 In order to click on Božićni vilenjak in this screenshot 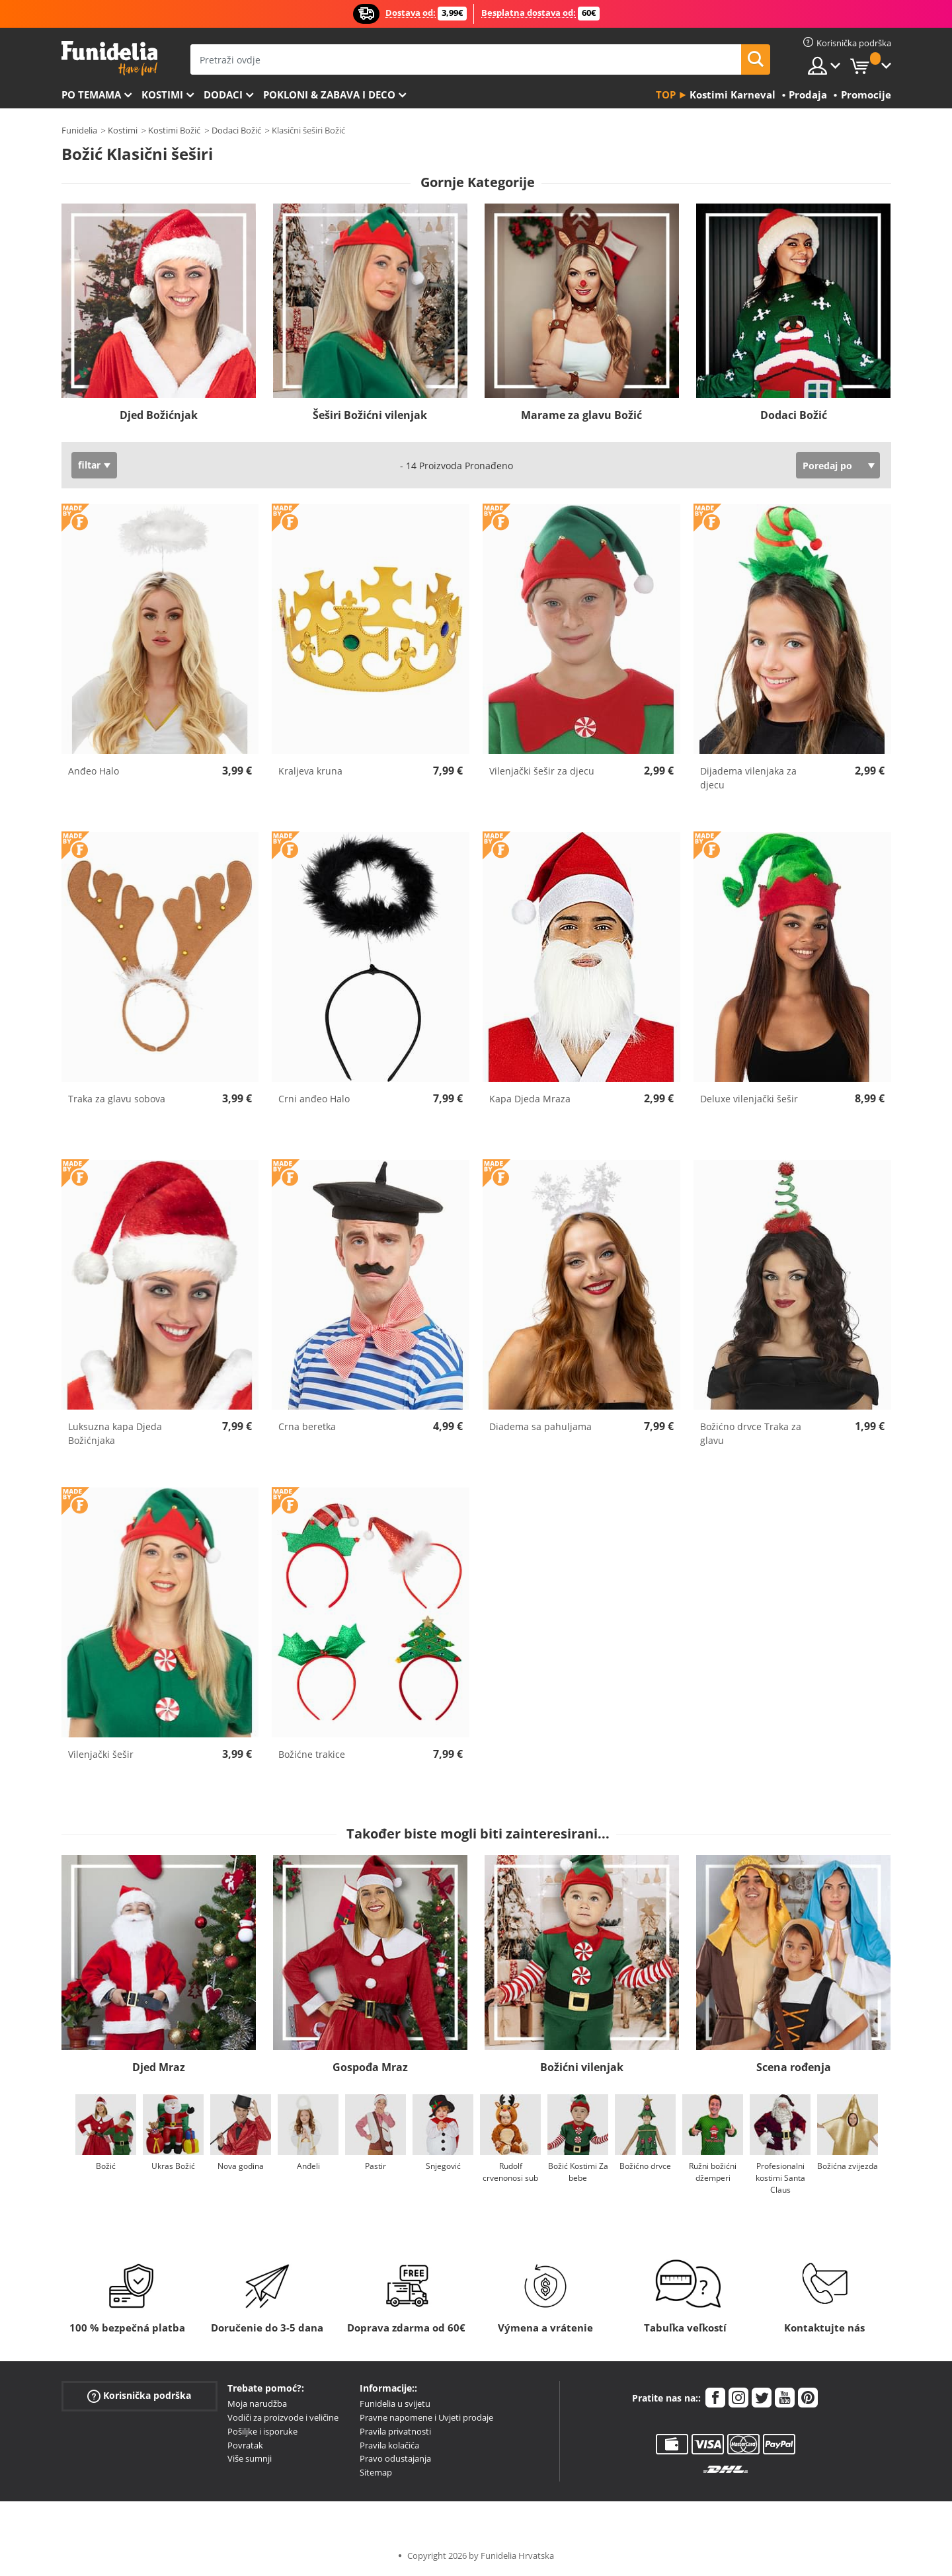, I will do `click(581, 2067)`.